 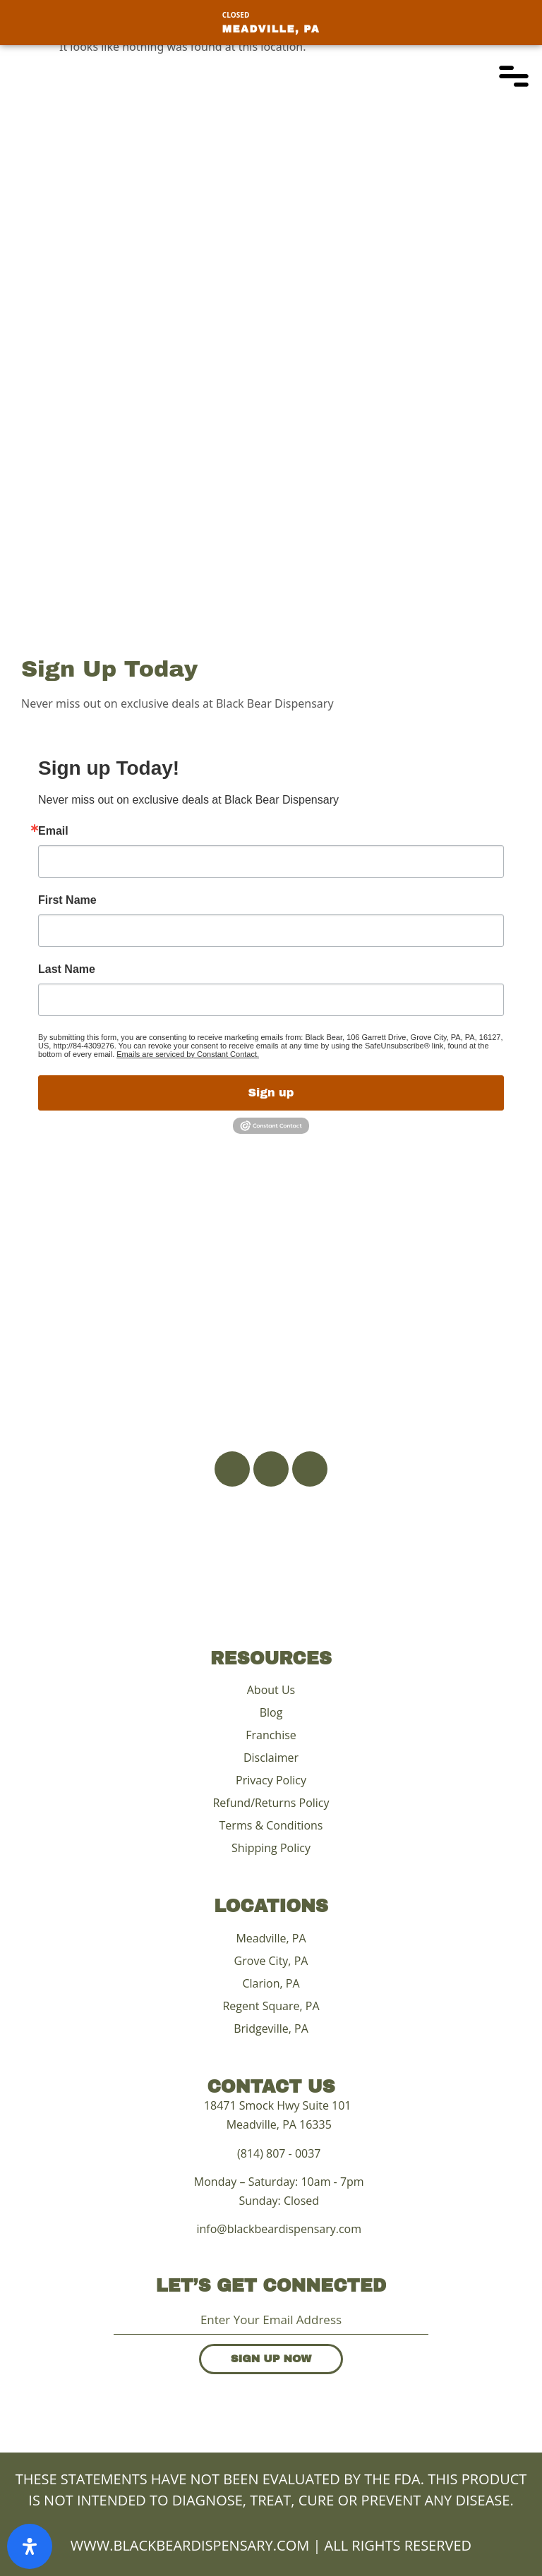 What do you see at coordinates (187, 1054) in the screenshot?
I see `Emails are serviced by Constant Contact.` at bounding box center [187, 1054].